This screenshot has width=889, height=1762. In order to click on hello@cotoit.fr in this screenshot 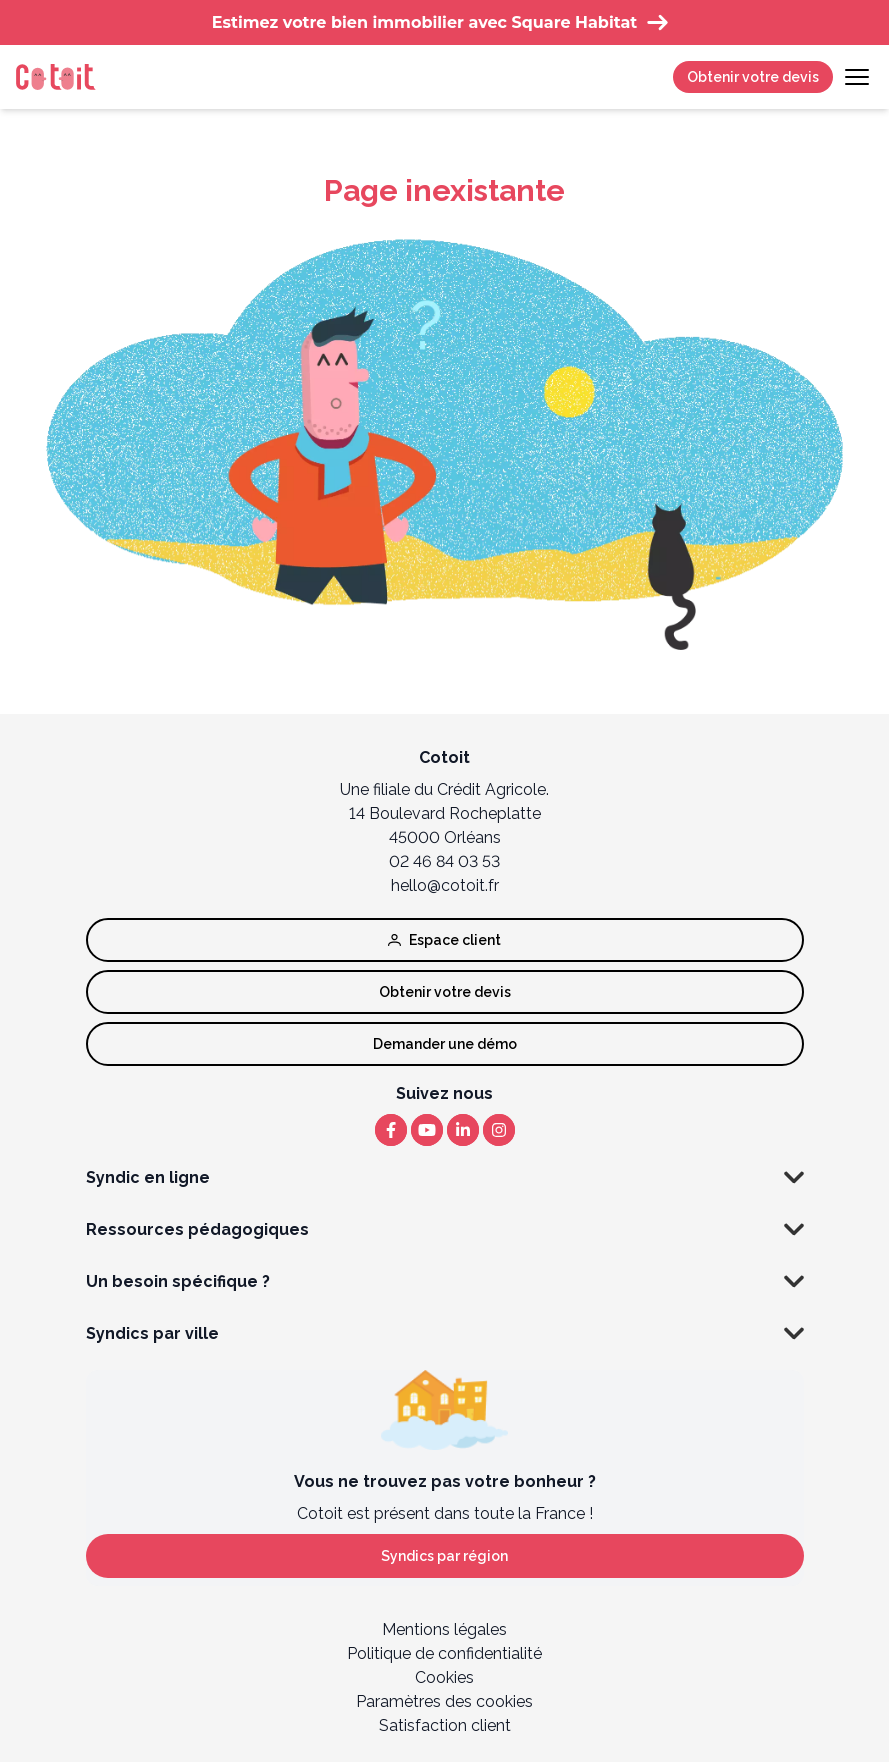, I will do `click(445, 885)`.